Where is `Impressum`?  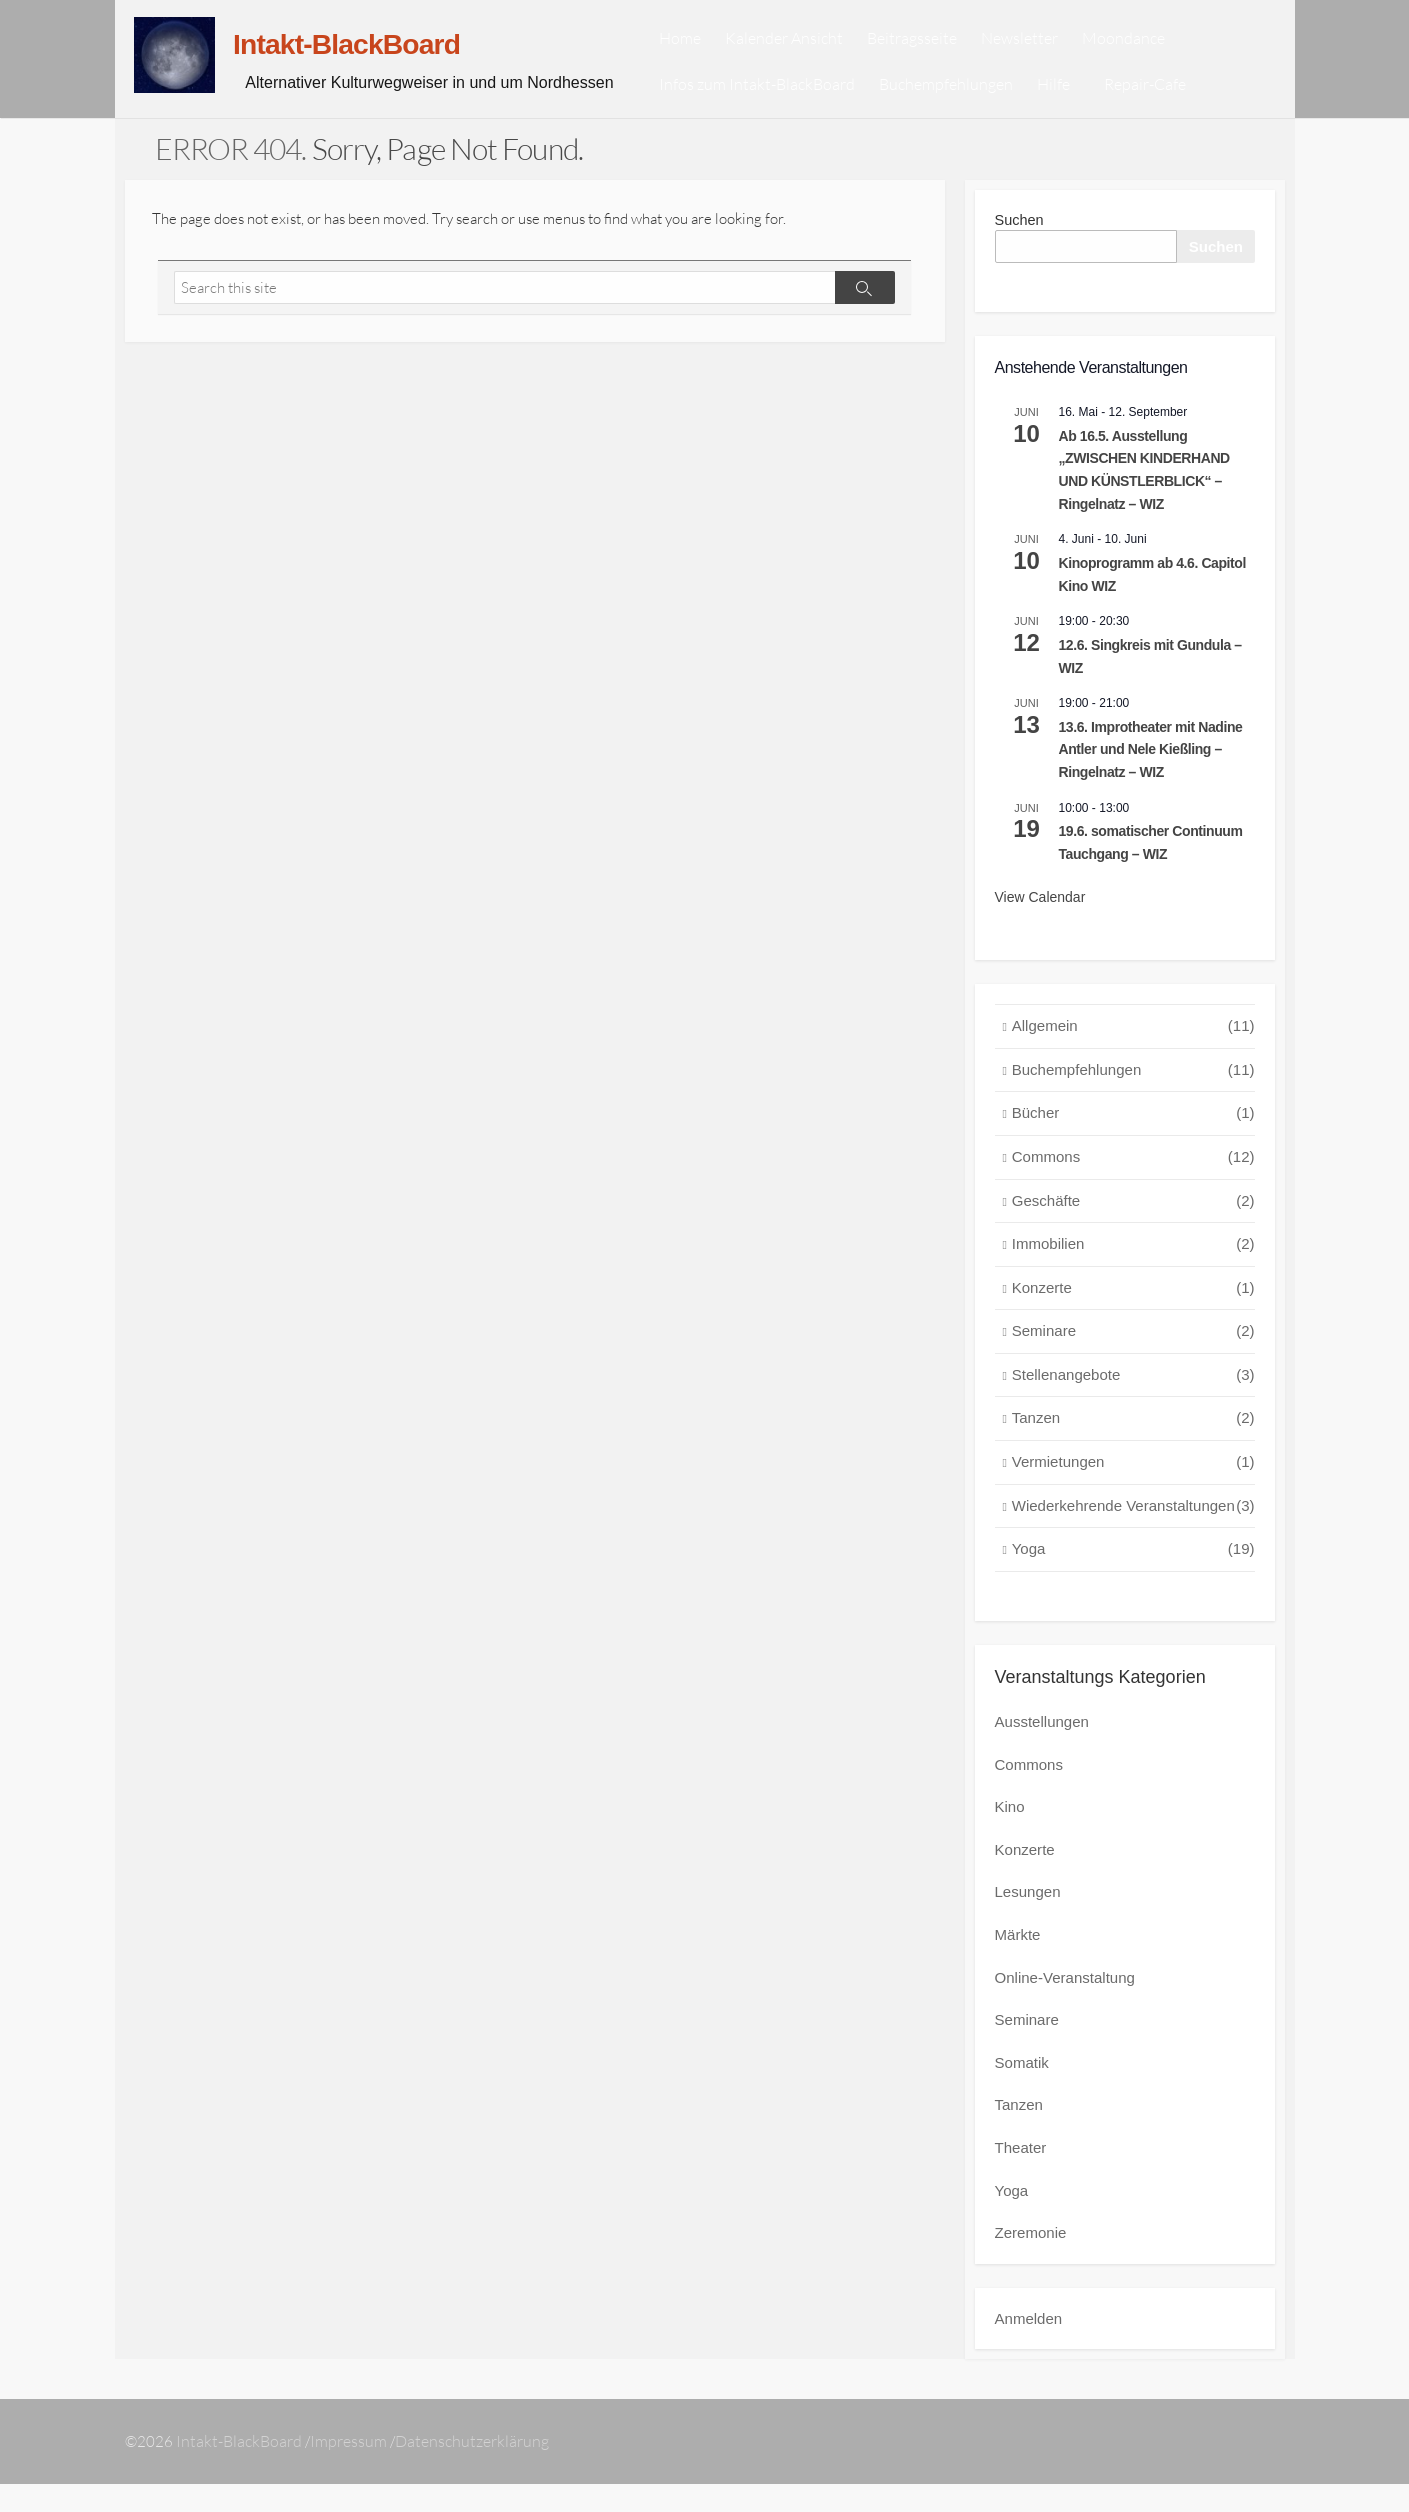
Impressum is located at coordinates (350, 2469).